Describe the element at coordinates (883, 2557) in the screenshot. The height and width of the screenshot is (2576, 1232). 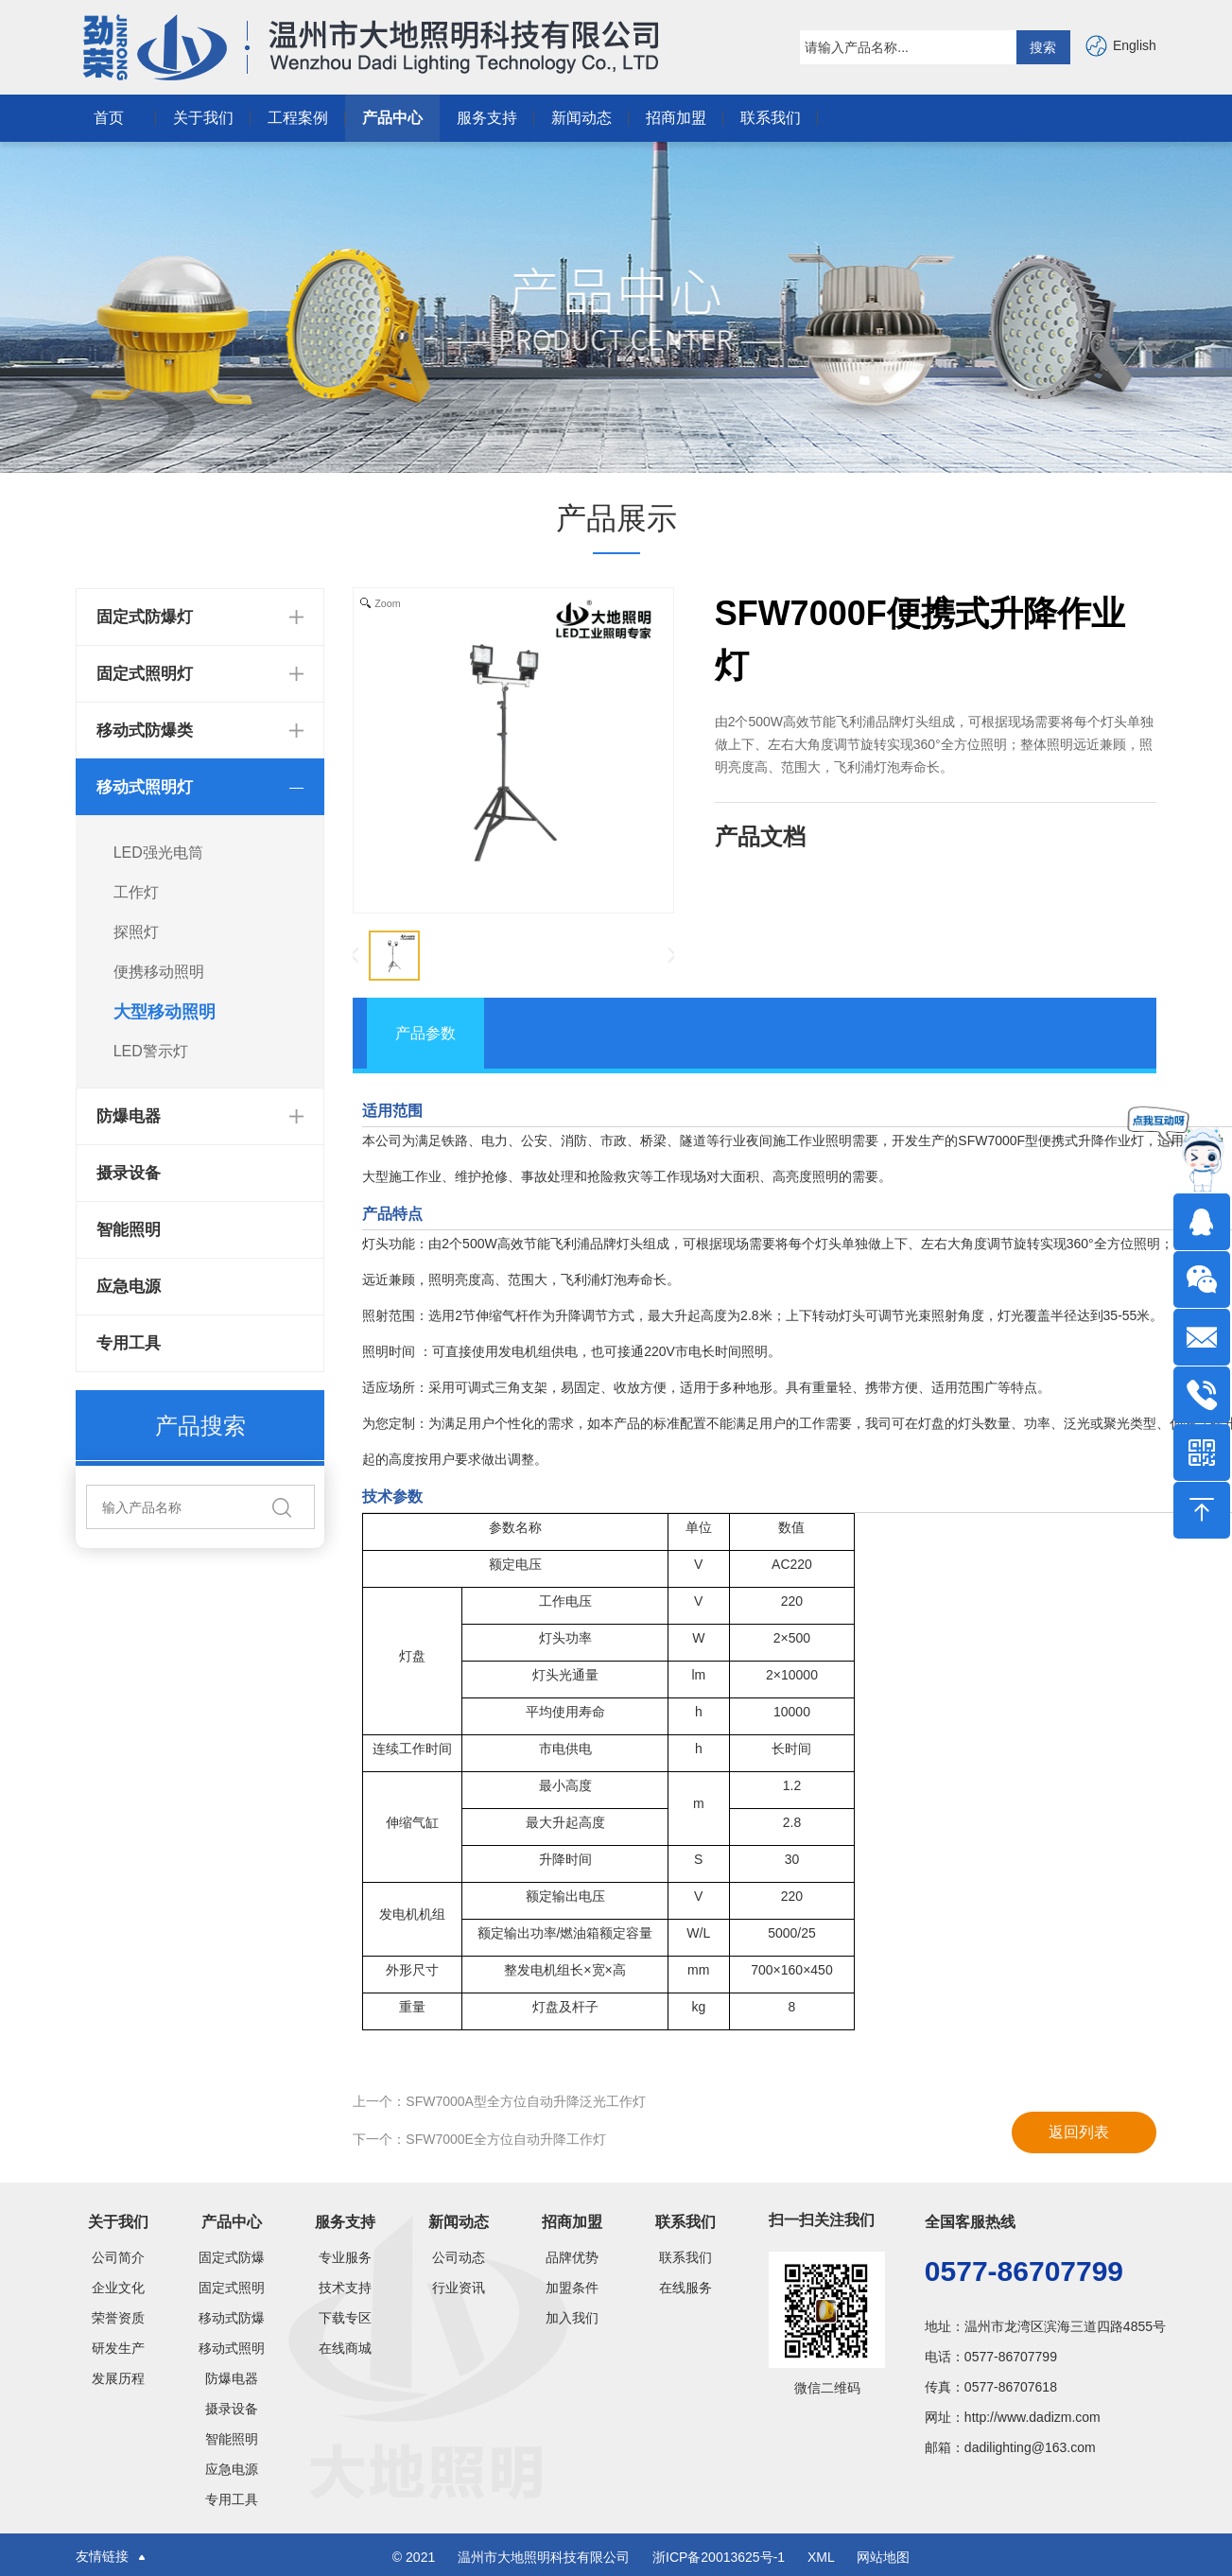
I see `网站地图` at that location.